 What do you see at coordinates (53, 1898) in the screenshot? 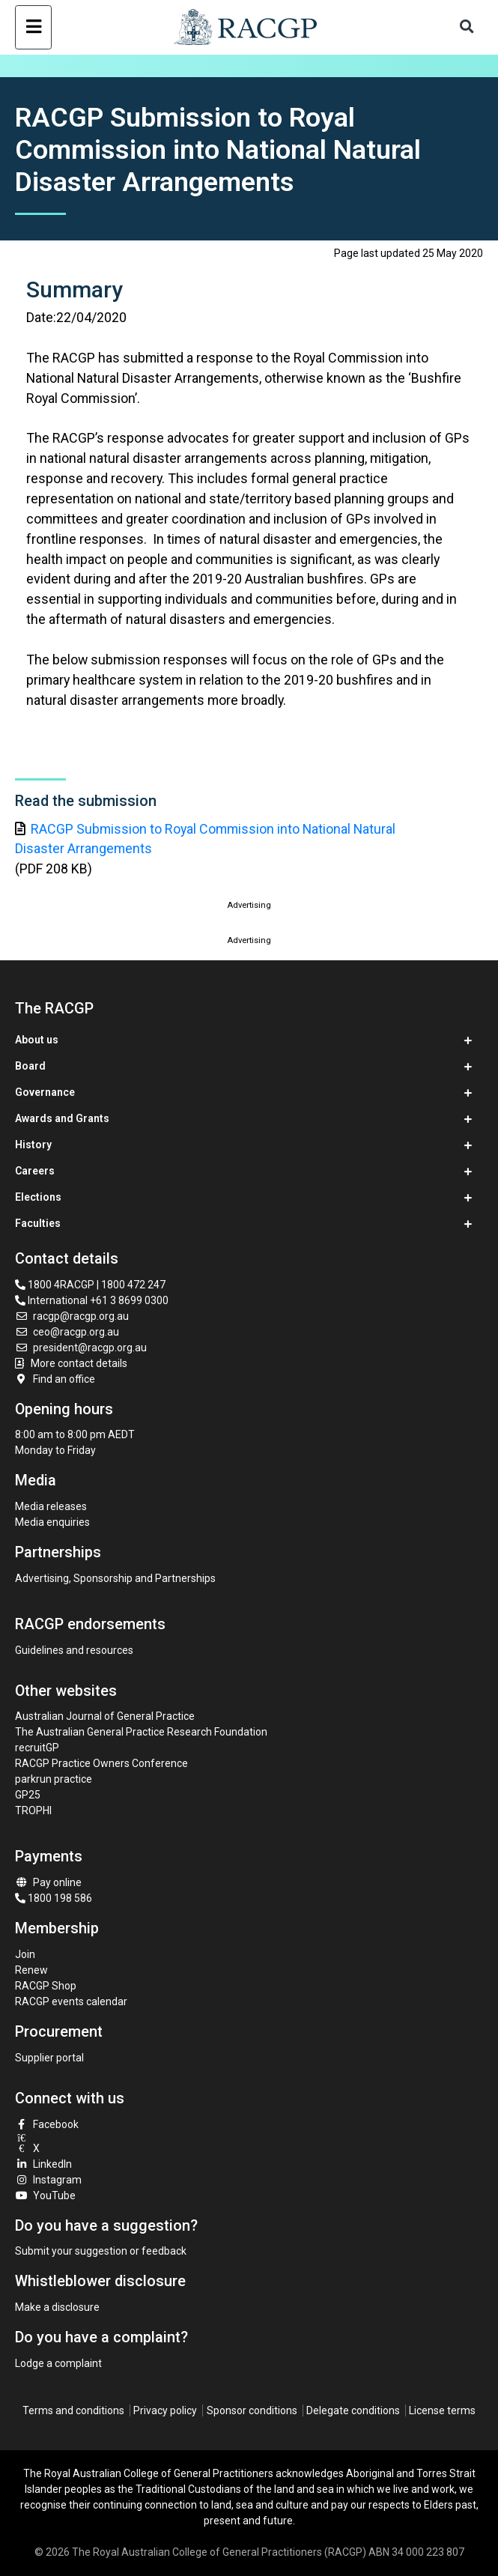
I see `1800 198 586` at bounding box center [53, 1898].